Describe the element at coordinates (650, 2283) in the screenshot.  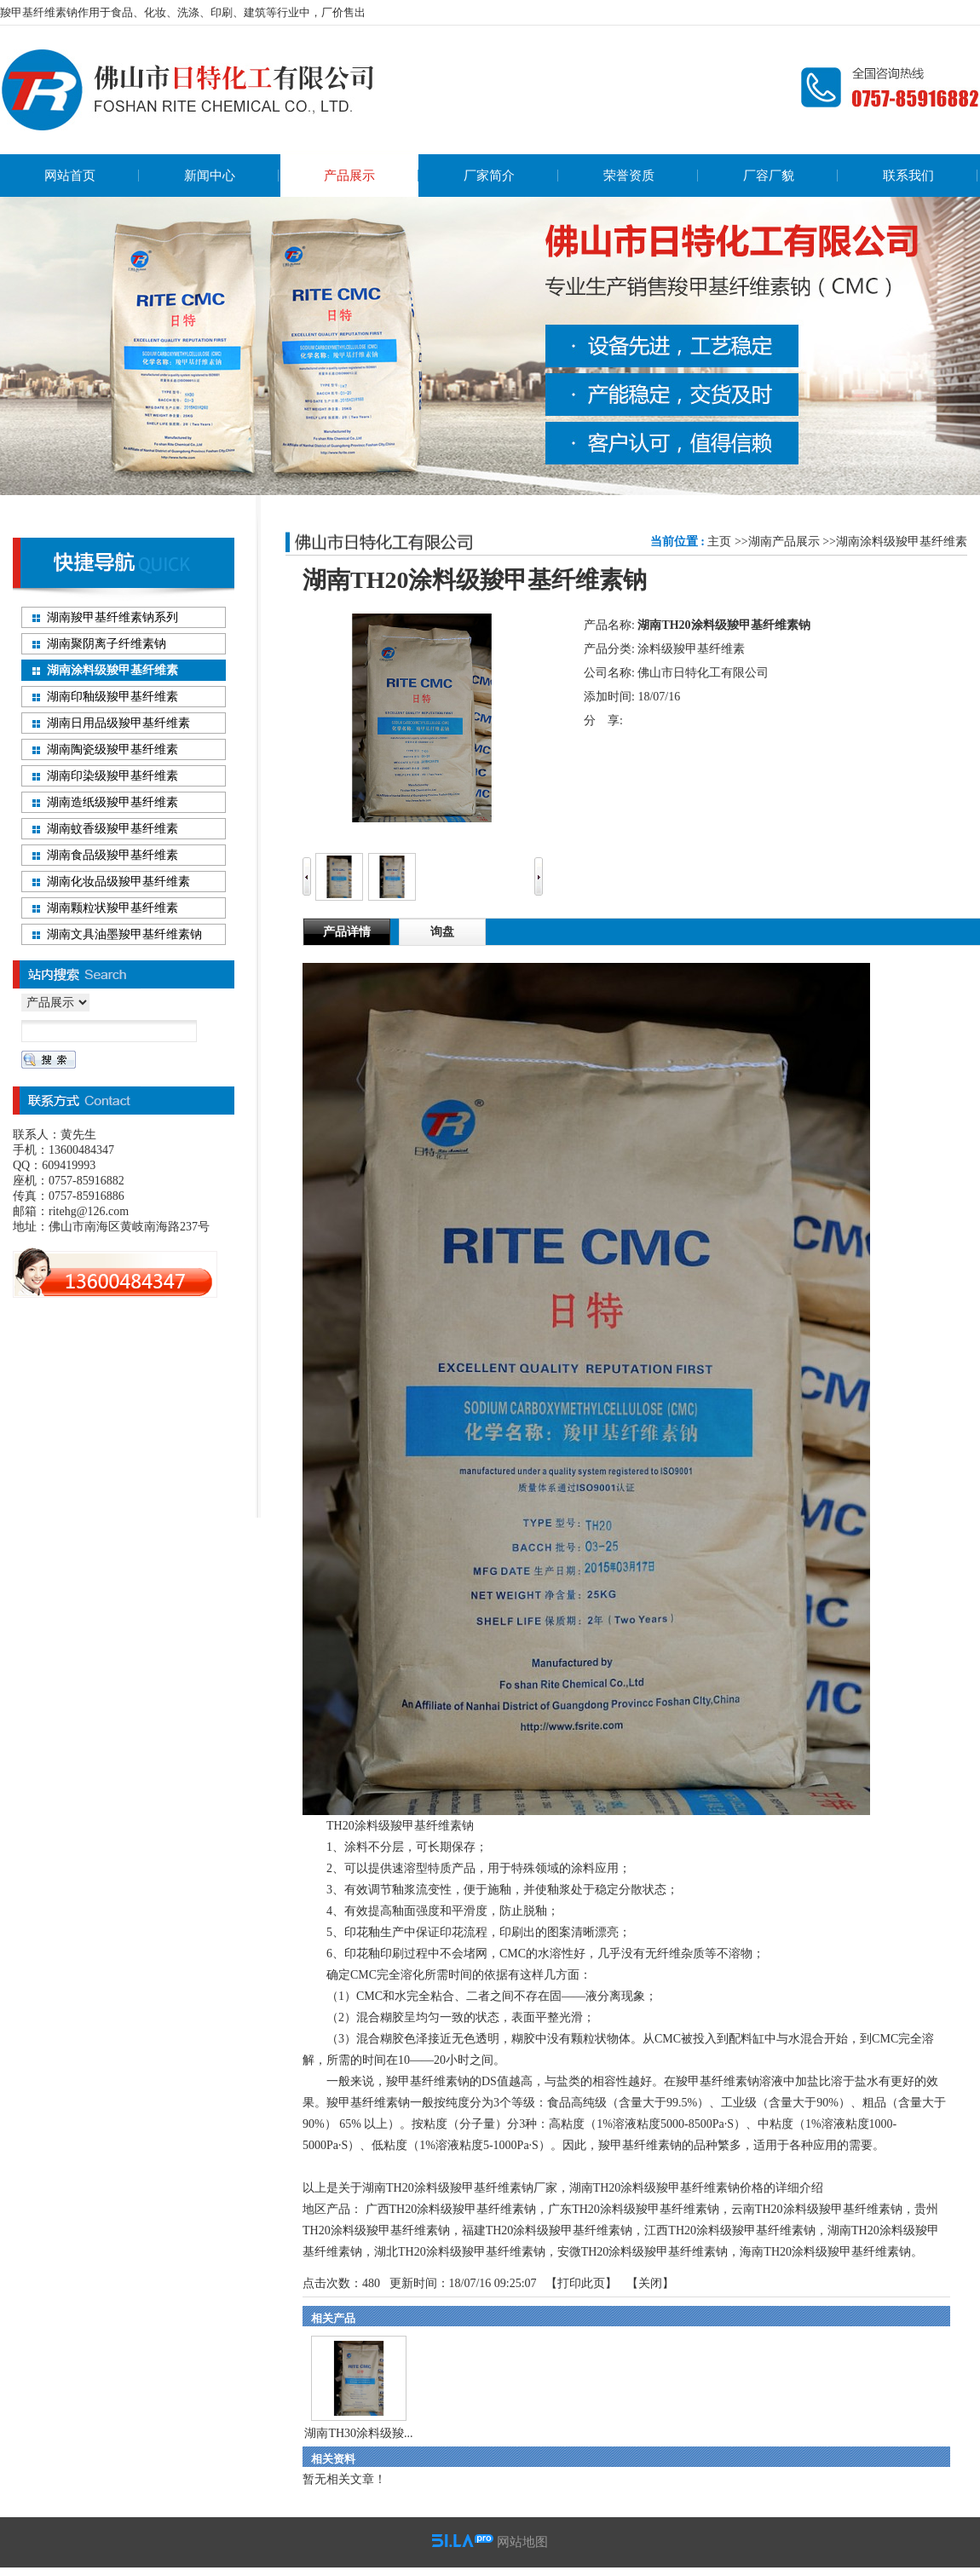
I see `关闭` at that location.